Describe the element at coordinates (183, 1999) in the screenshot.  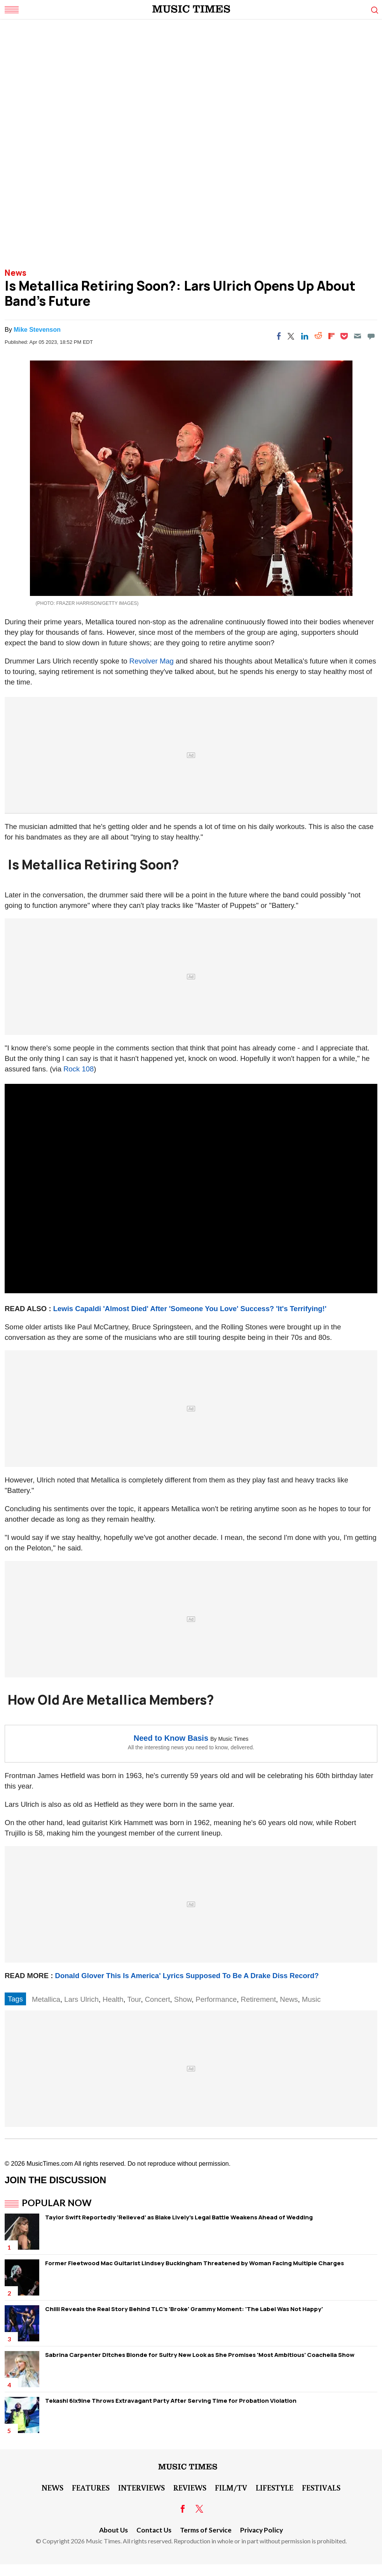
I see `Show` at that location.